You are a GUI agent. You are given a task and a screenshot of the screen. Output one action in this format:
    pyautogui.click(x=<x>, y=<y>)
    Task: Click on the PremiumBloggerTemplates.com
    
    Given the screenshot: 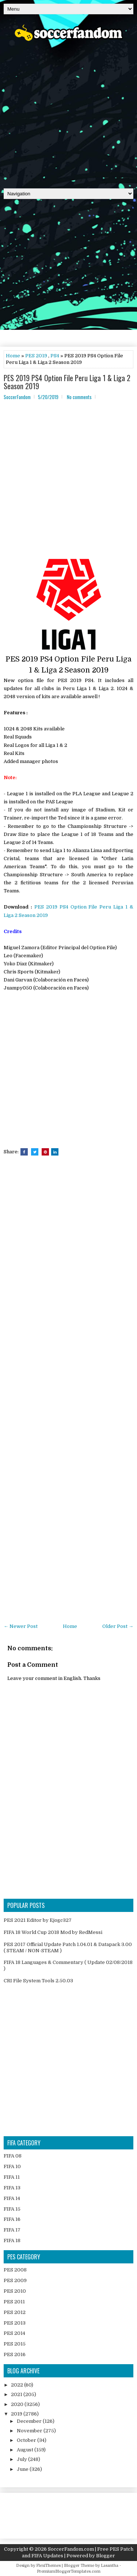 What is the action you would take?
    pyautogui.click(x=68, y=2571)
    